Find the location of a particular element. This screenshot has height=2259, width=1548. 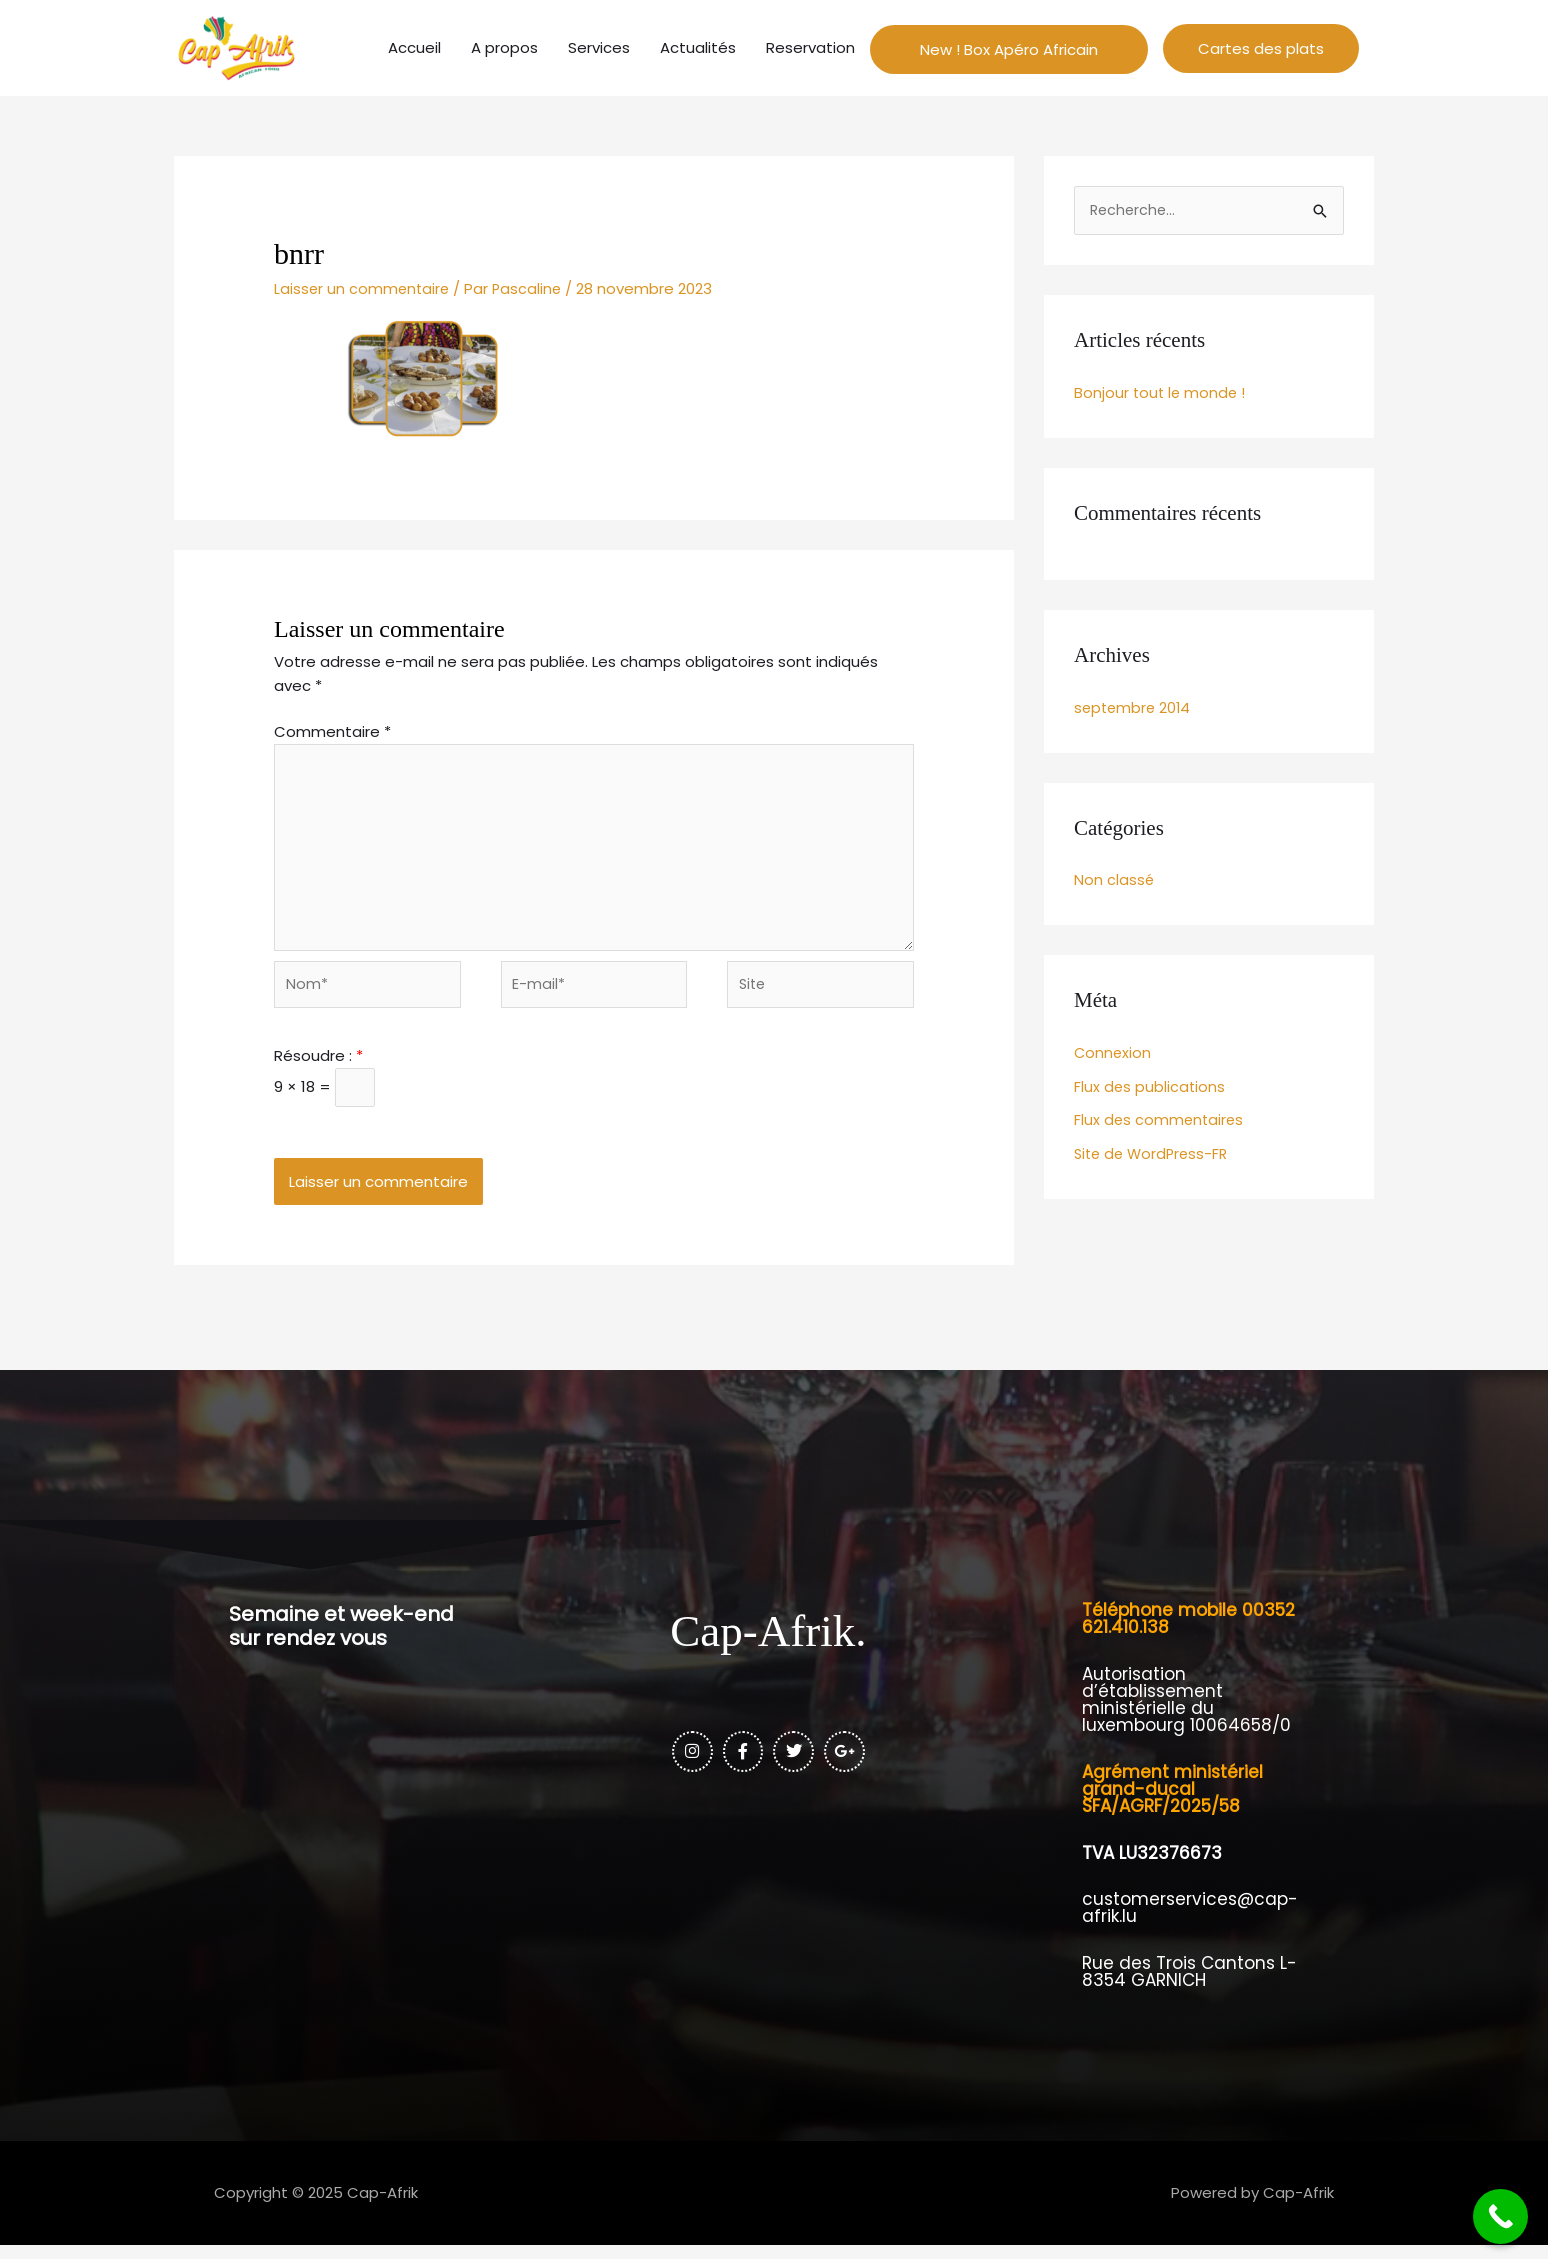

Flux des publications is located at coordinates (1150, 1089).